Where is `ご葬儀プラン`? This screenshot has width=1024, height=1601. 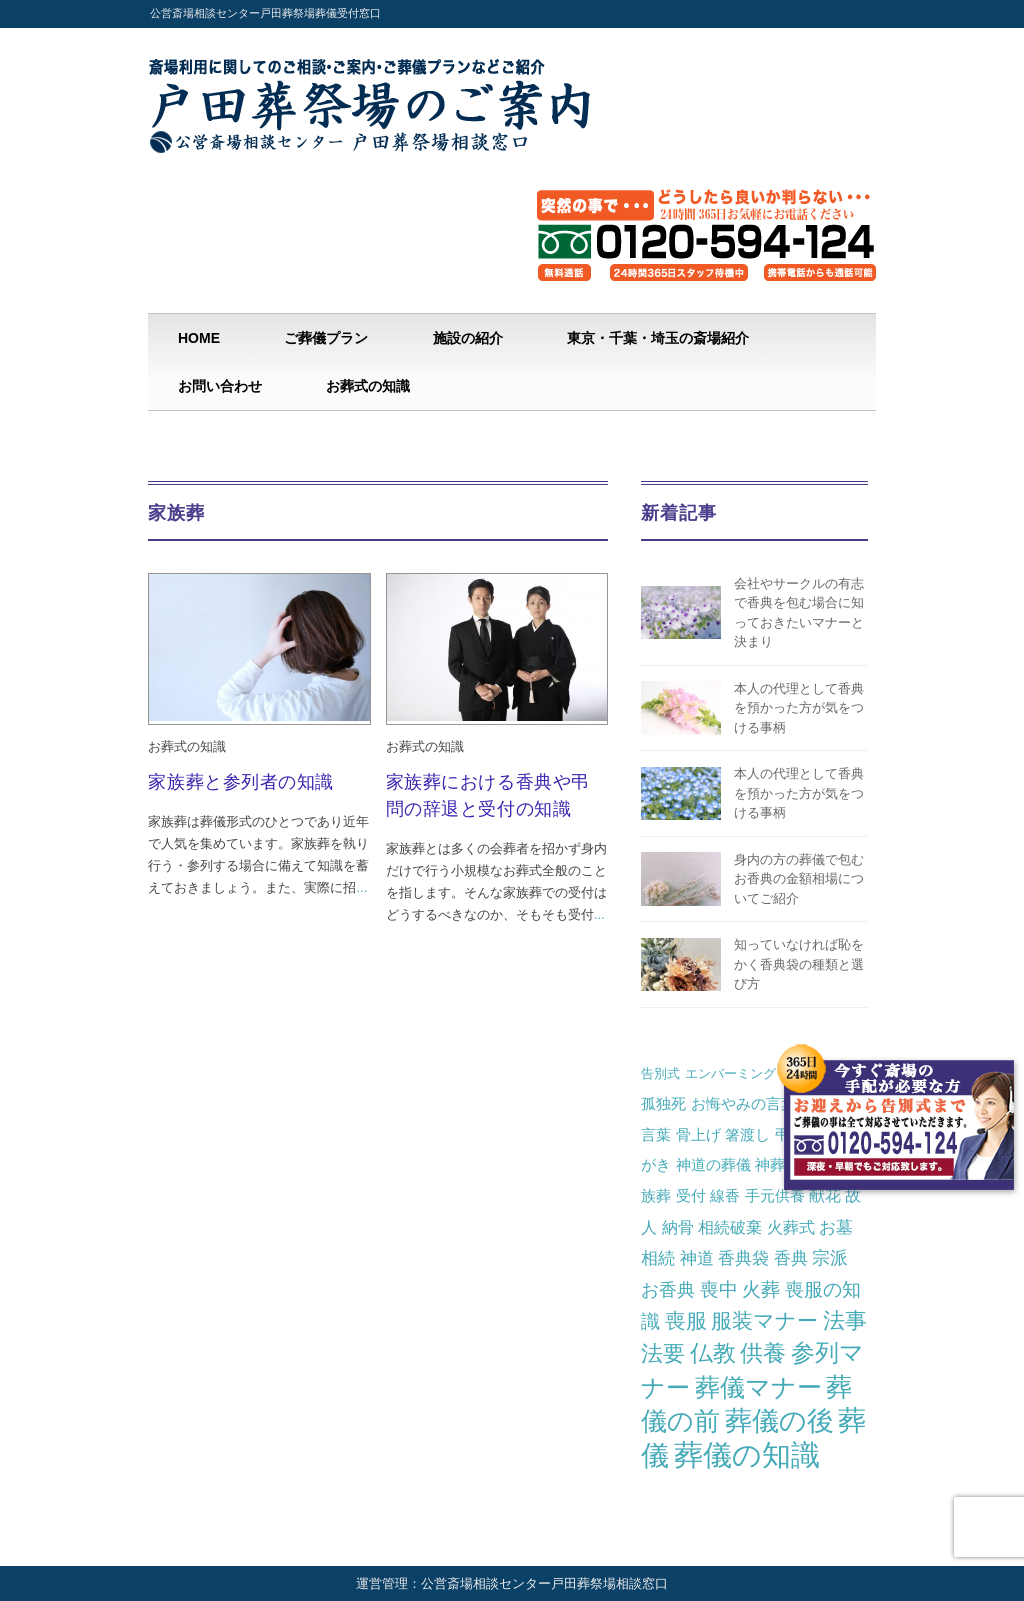
ご葬儀プラン is located at coordinates (326, 338).